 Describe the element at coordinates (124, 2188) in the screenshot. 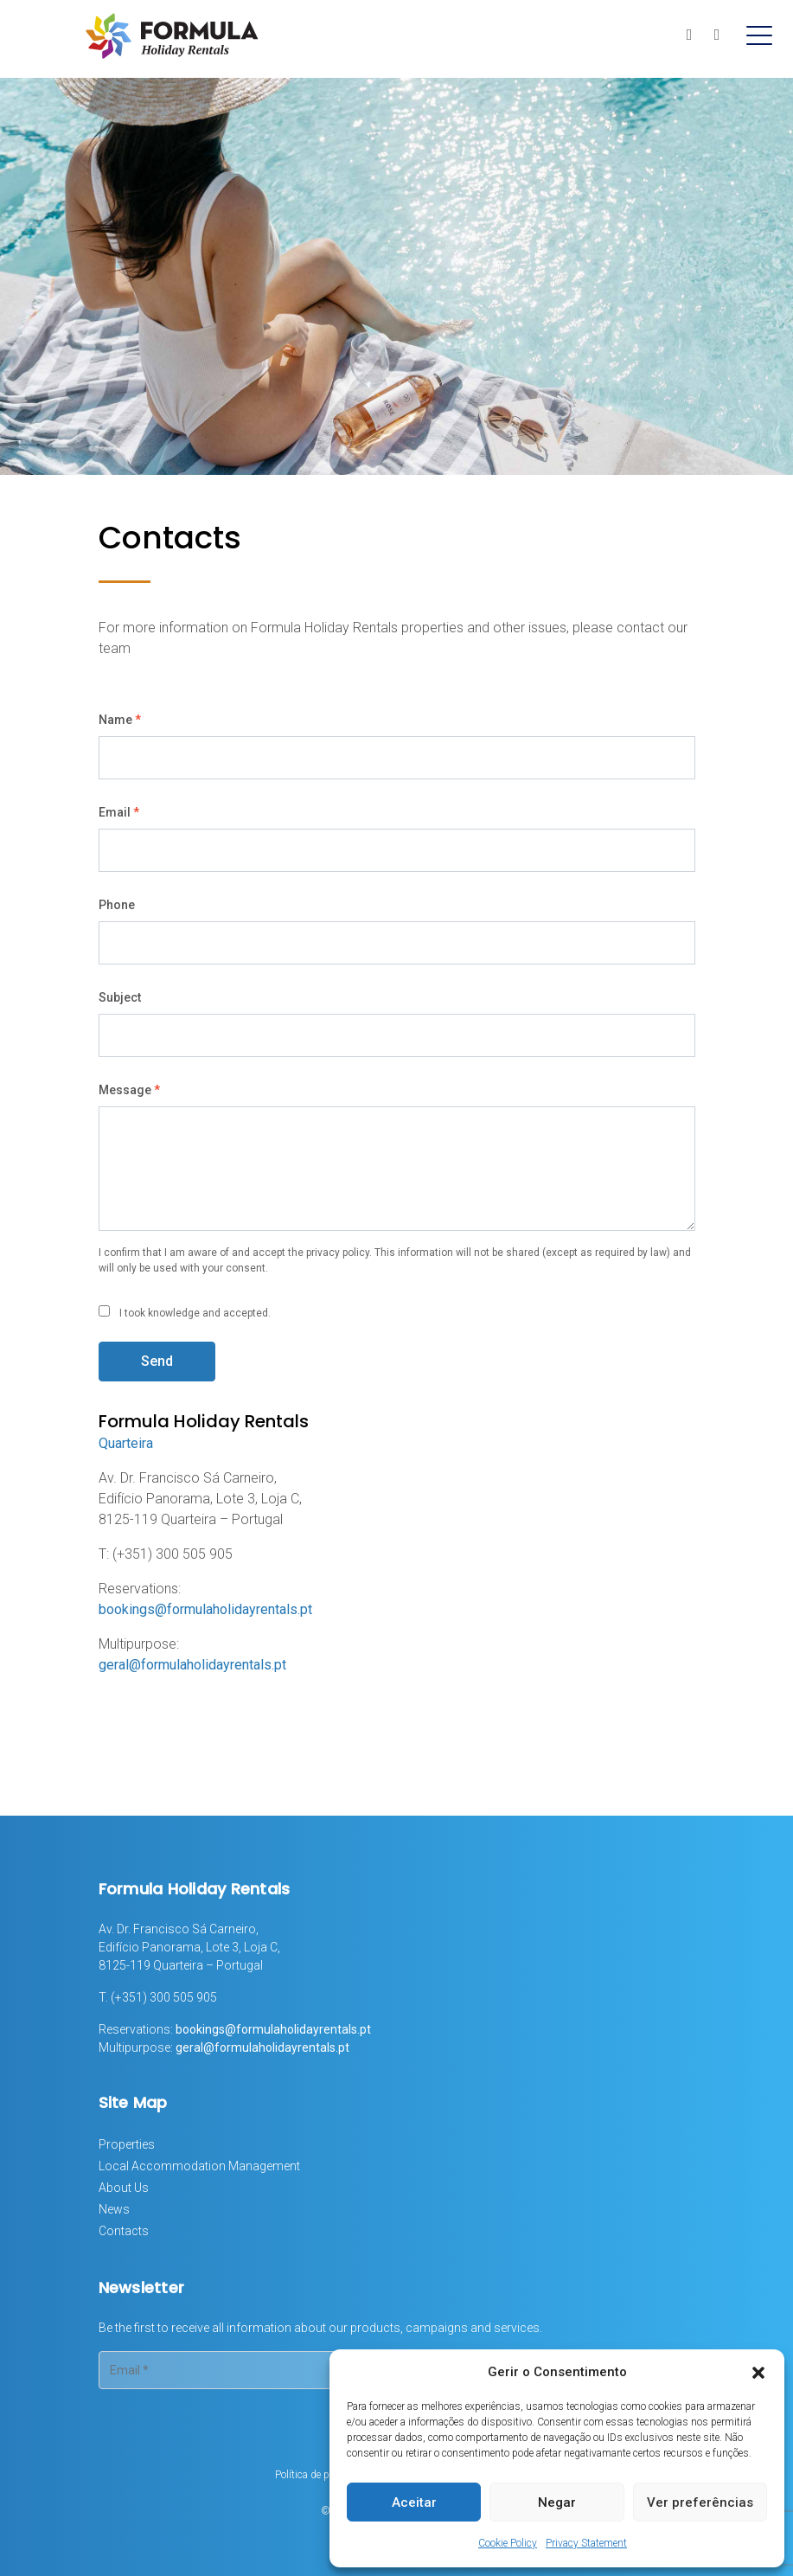

I see `About Us` at that location.